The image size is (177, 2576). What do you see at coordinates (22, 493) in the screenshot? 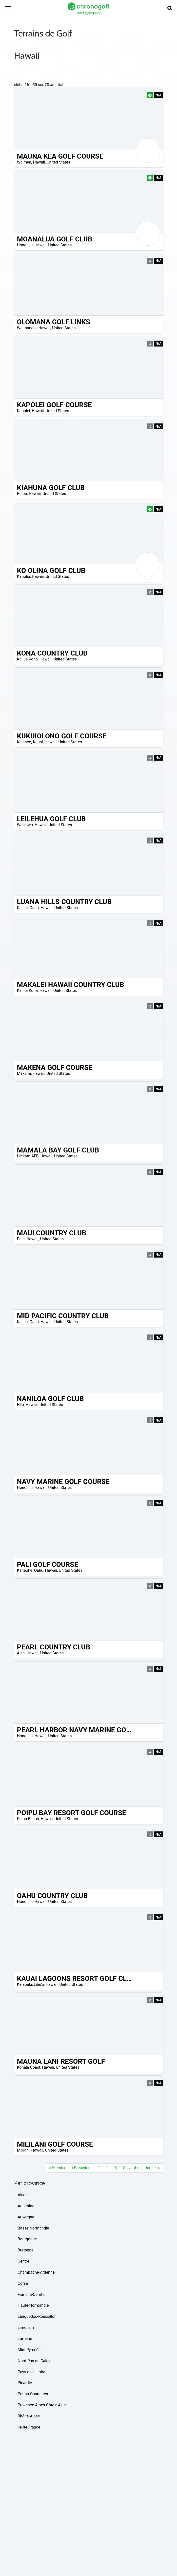
I see `Poipu` at bounding box center [22, 493].